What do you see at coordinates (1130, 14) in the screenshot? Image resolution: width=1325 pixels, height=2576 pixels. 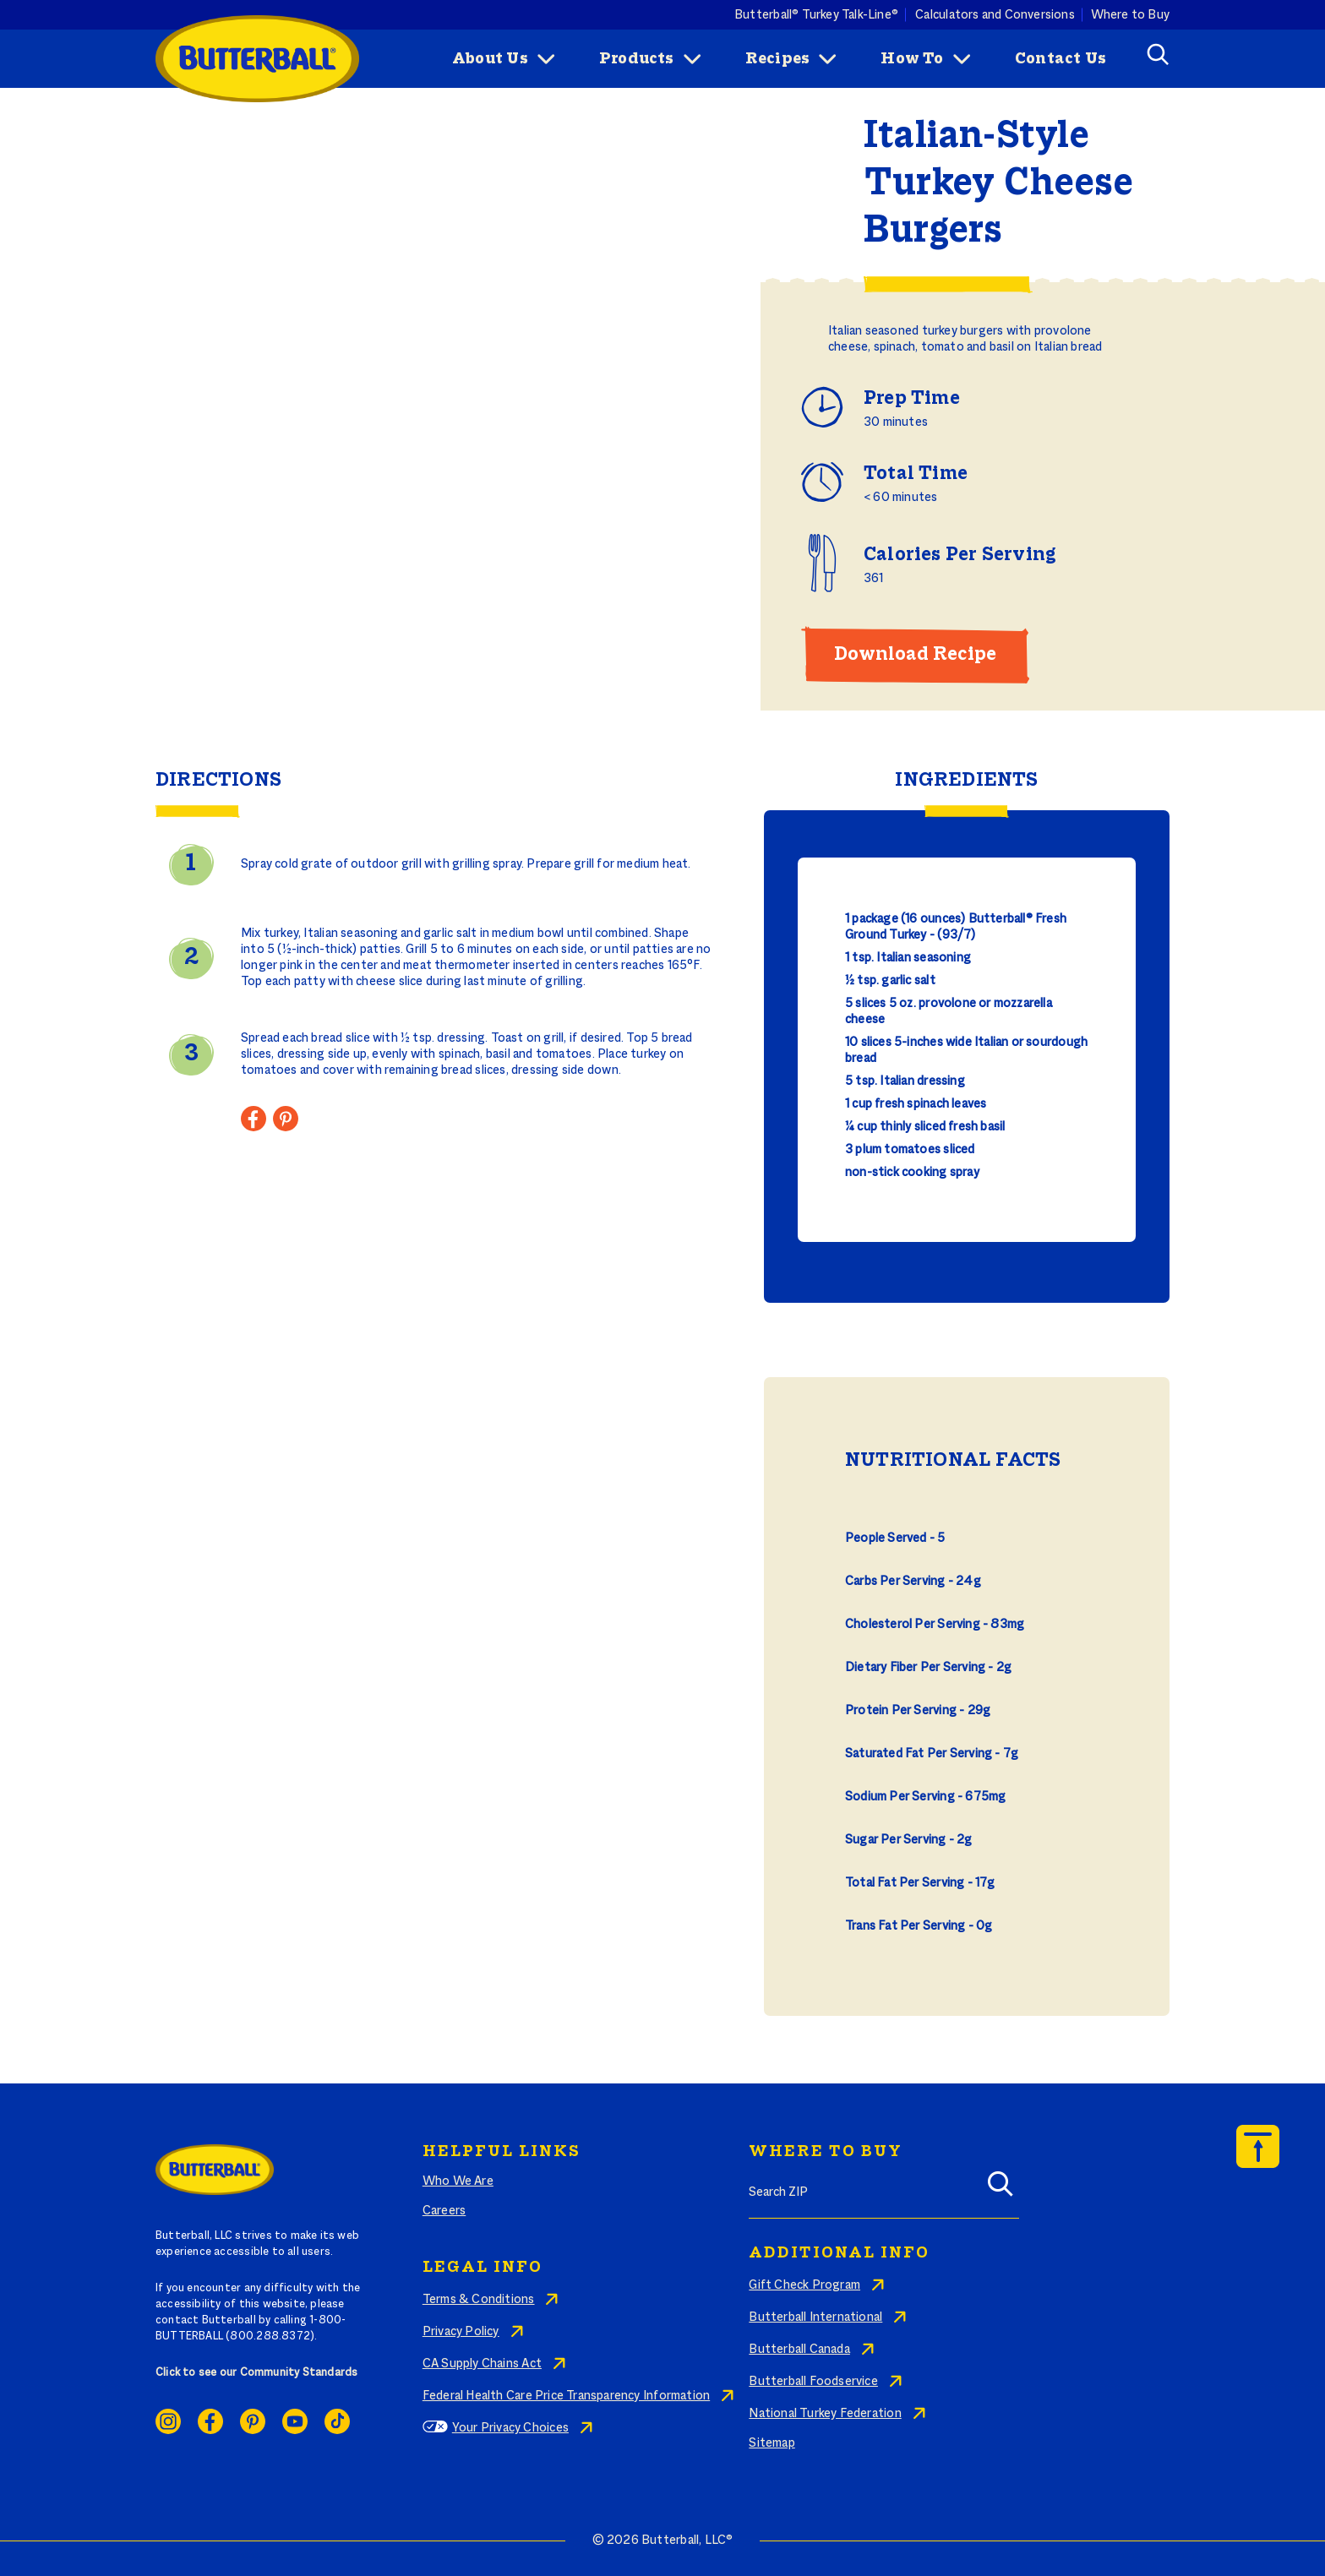 I see `Where to Buy` at bounding box center [1130, 14].